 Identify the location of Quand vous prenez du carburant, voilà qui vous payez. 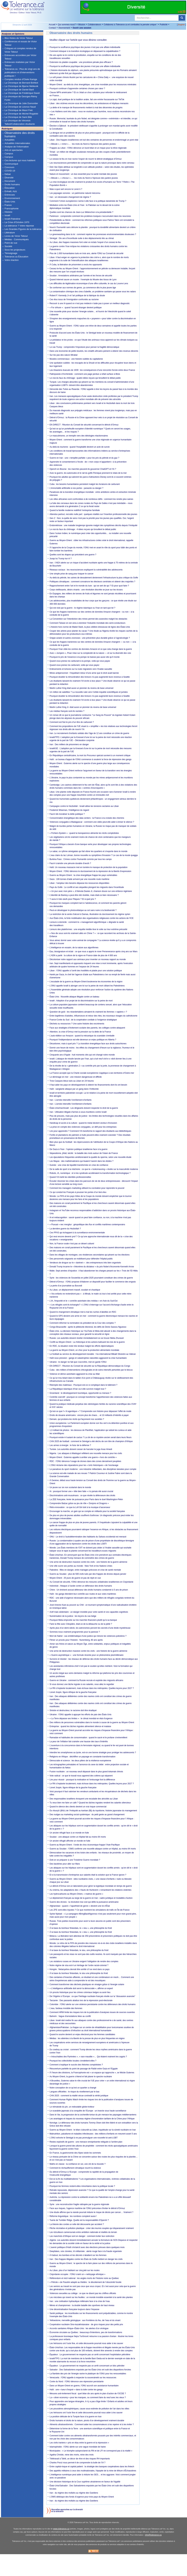
(74, 665).